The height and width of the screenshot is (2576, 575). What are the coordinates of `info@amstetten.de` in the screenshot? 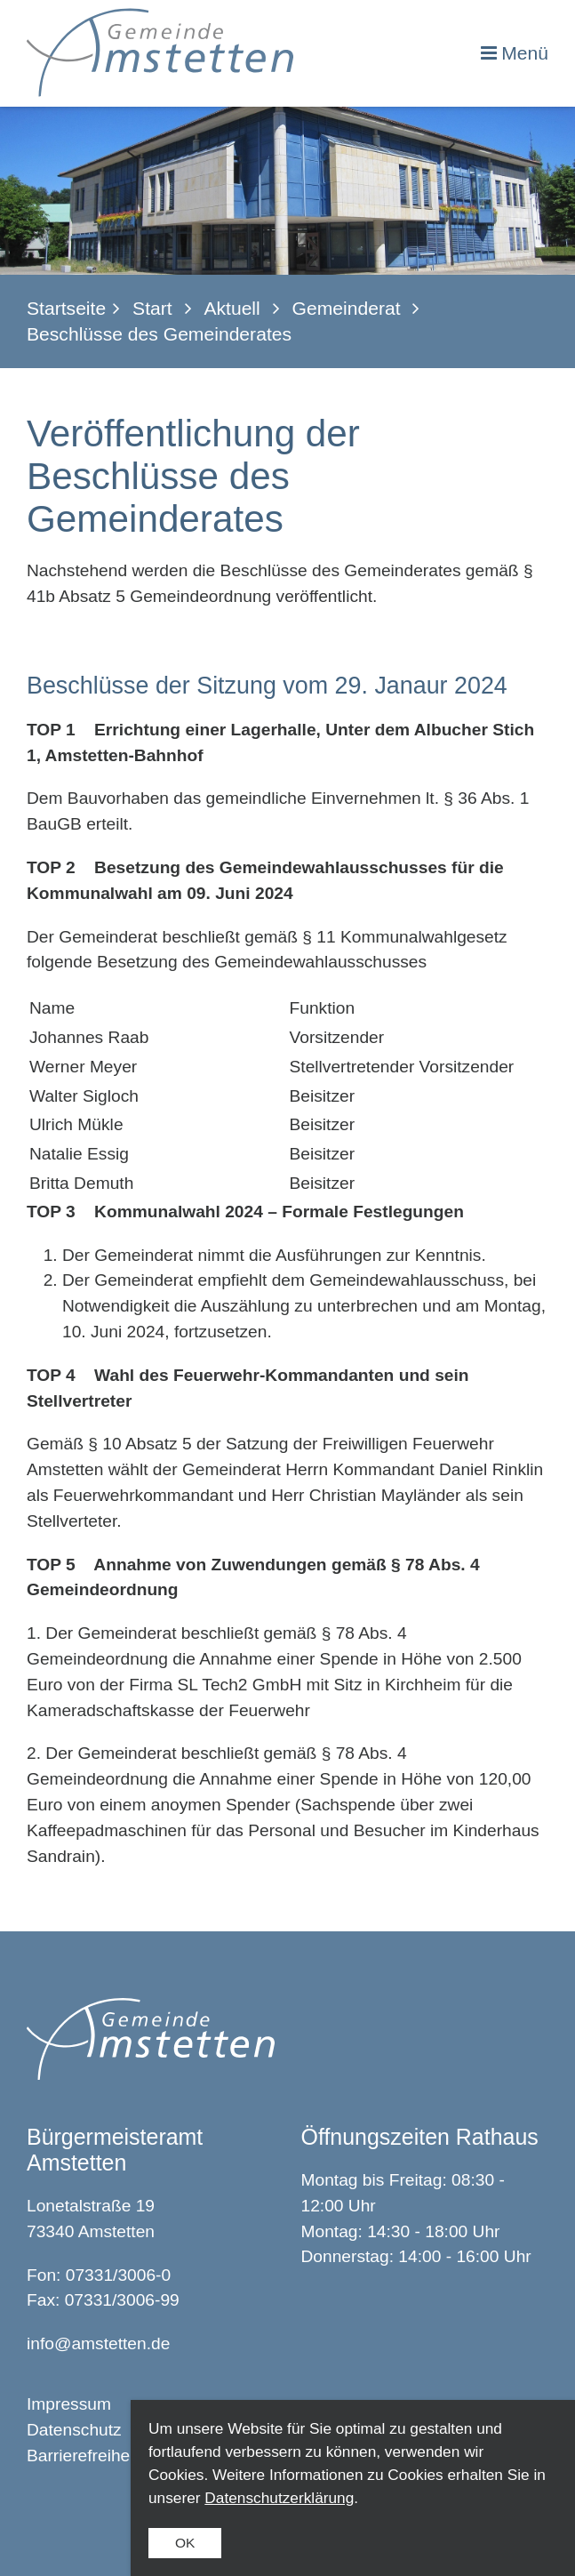 It's located at (98, 2343).